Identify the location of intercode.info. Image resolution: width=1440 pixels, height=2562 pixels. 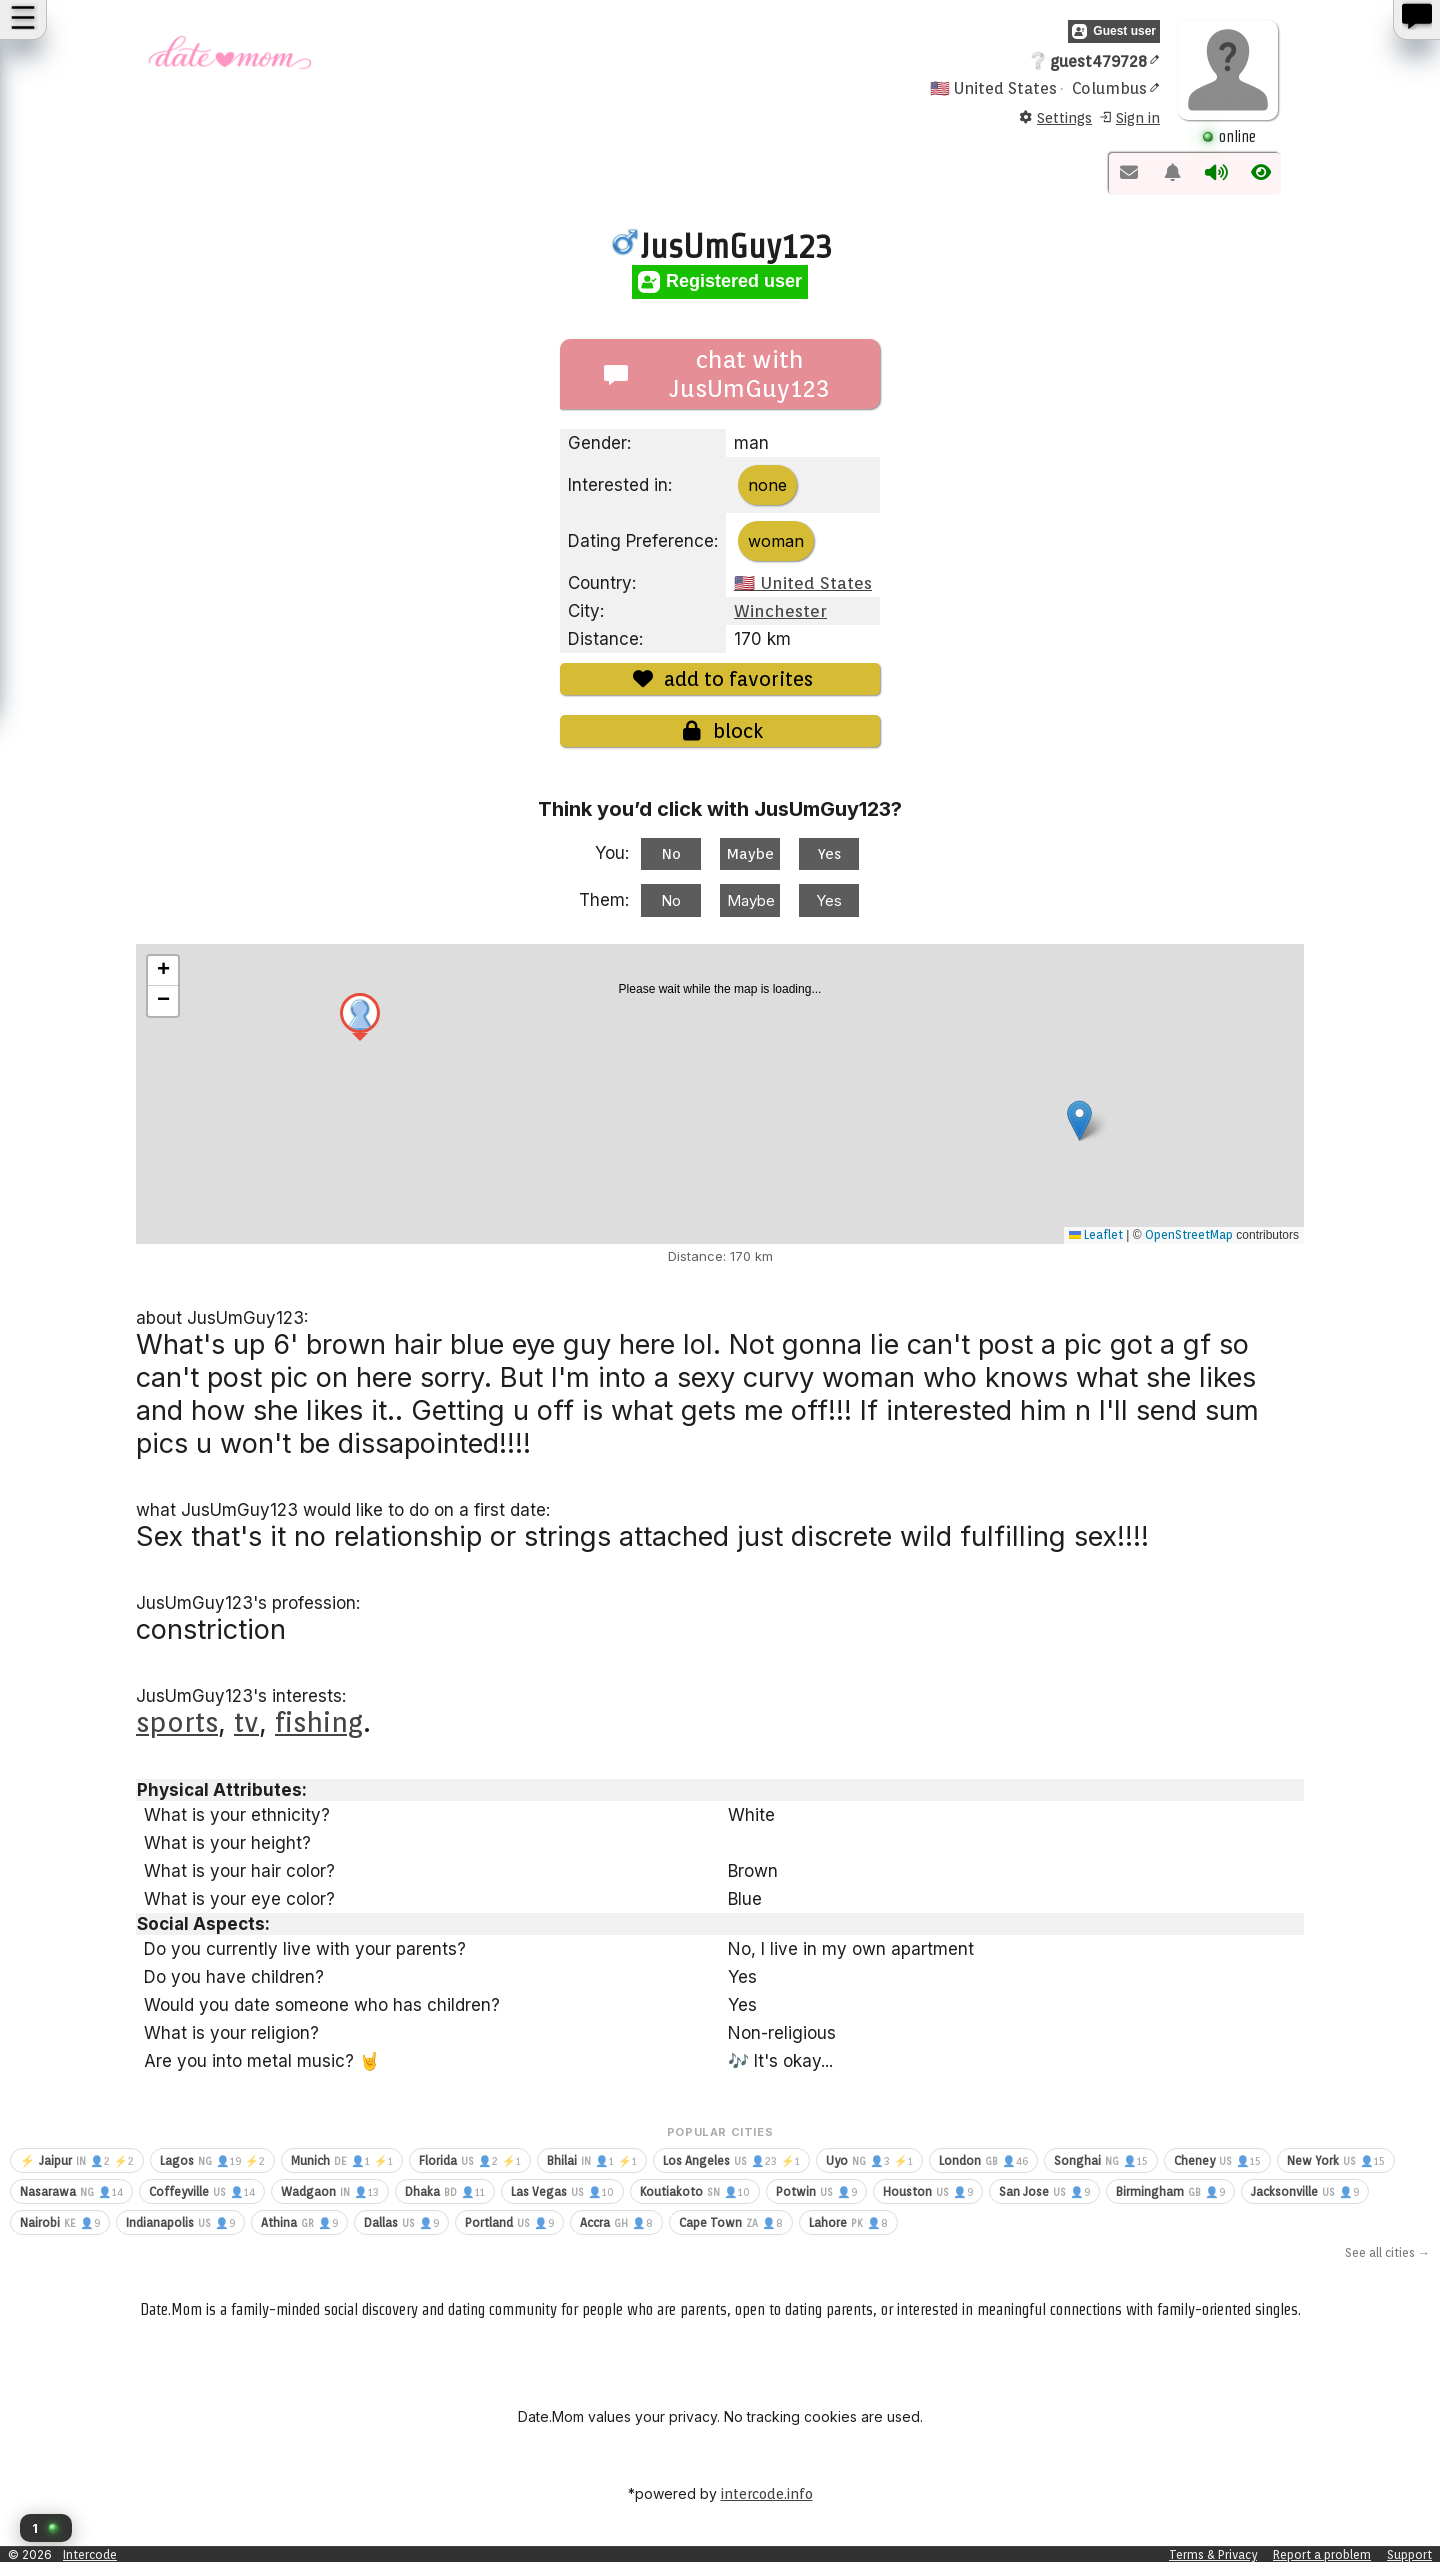
(767, 2494).